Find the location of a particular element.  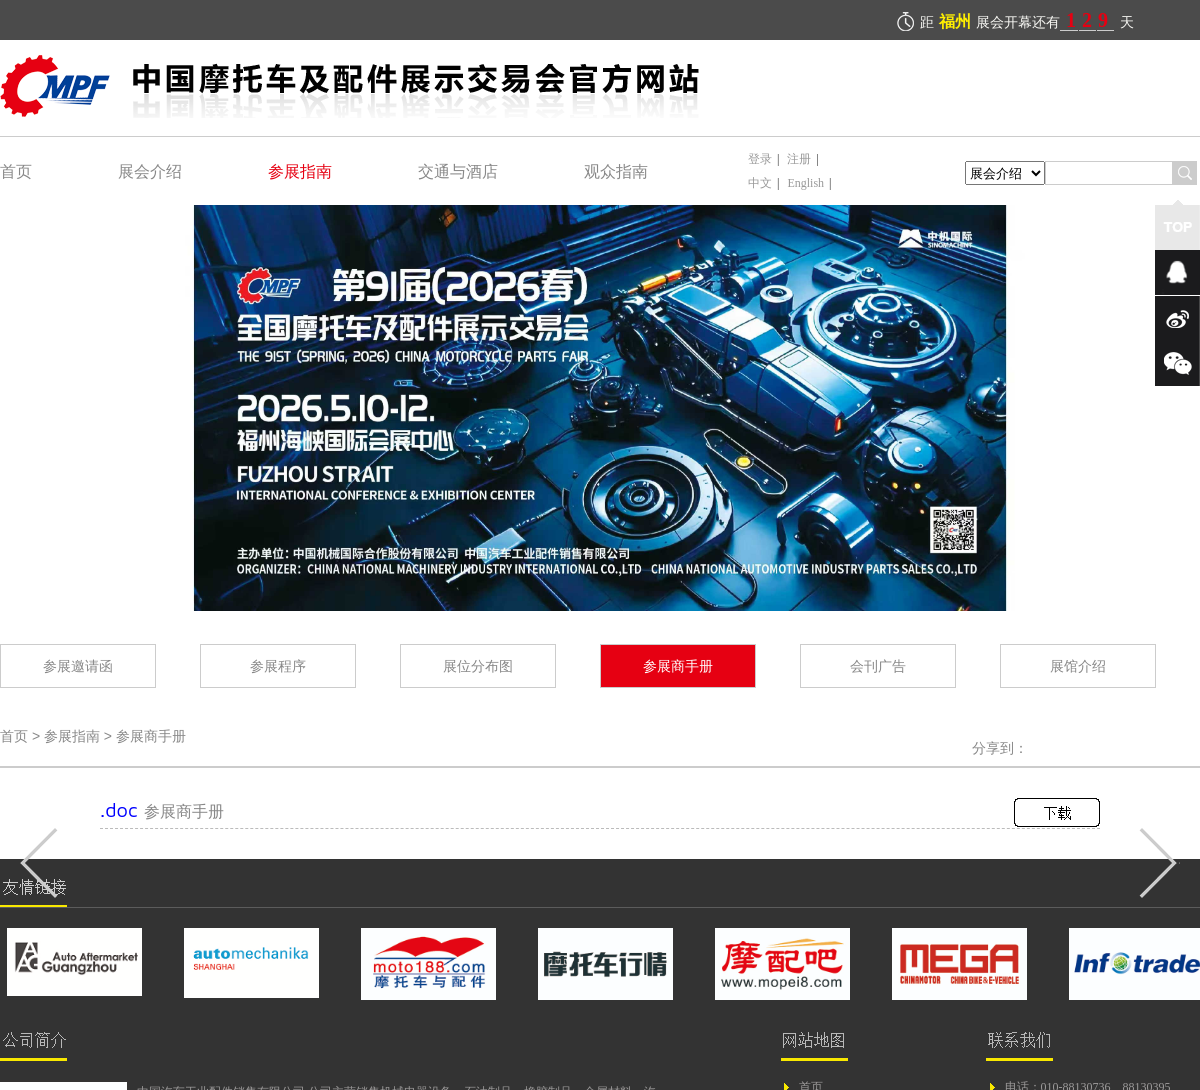

观众指南 is located at coordinates (616, 171).